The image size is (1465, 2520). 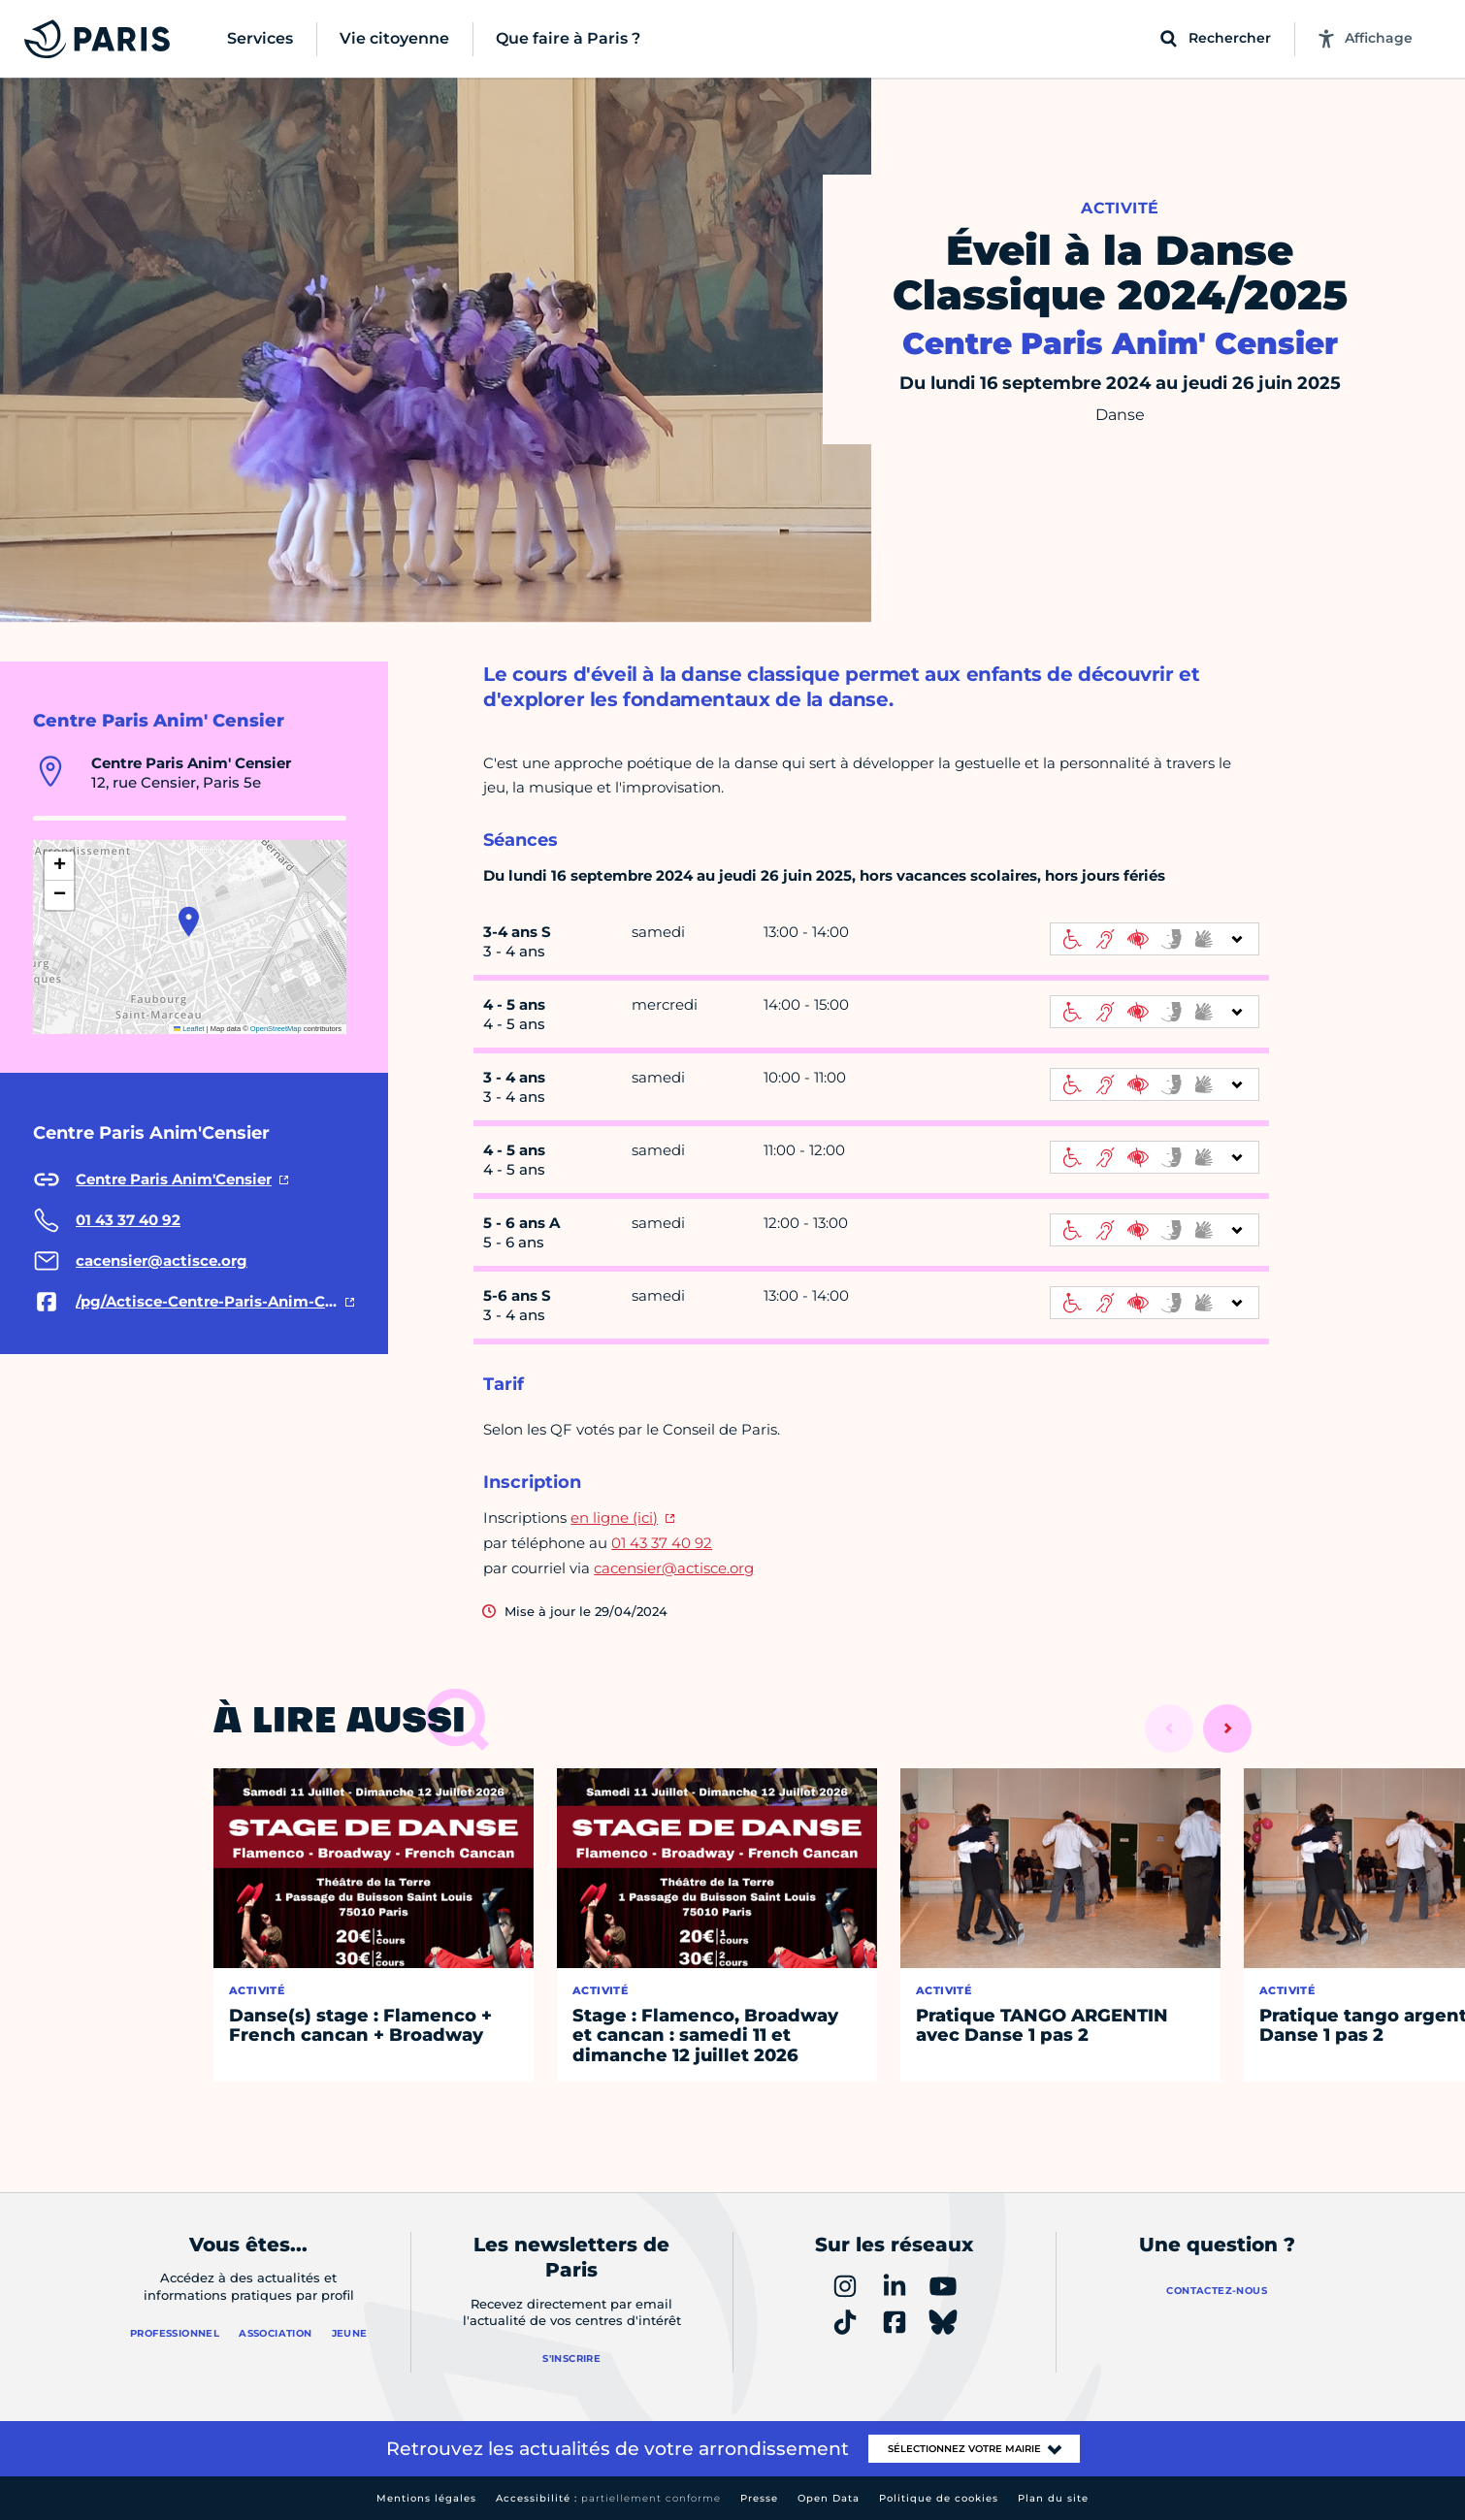 What do you see at coordinates (1154, 938) in the screenshot?
I see `[informations d'accessibilité]` at bounding box center [1154, 938].